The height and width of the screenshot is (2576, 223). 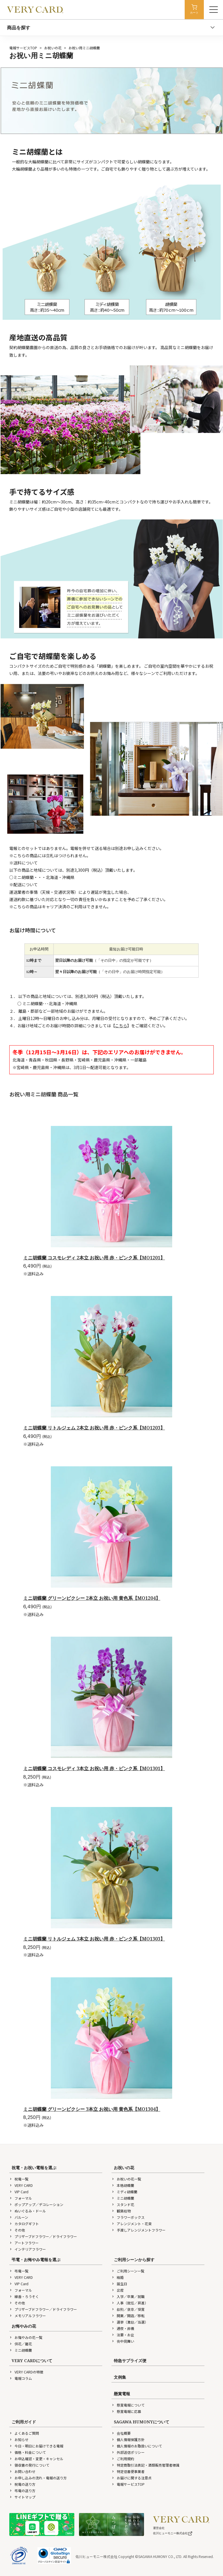 What do you see at coordinates (130, 2302) in the screenshot?
I see `人事（就任／昇進）` at bounding box center [130, 2302].